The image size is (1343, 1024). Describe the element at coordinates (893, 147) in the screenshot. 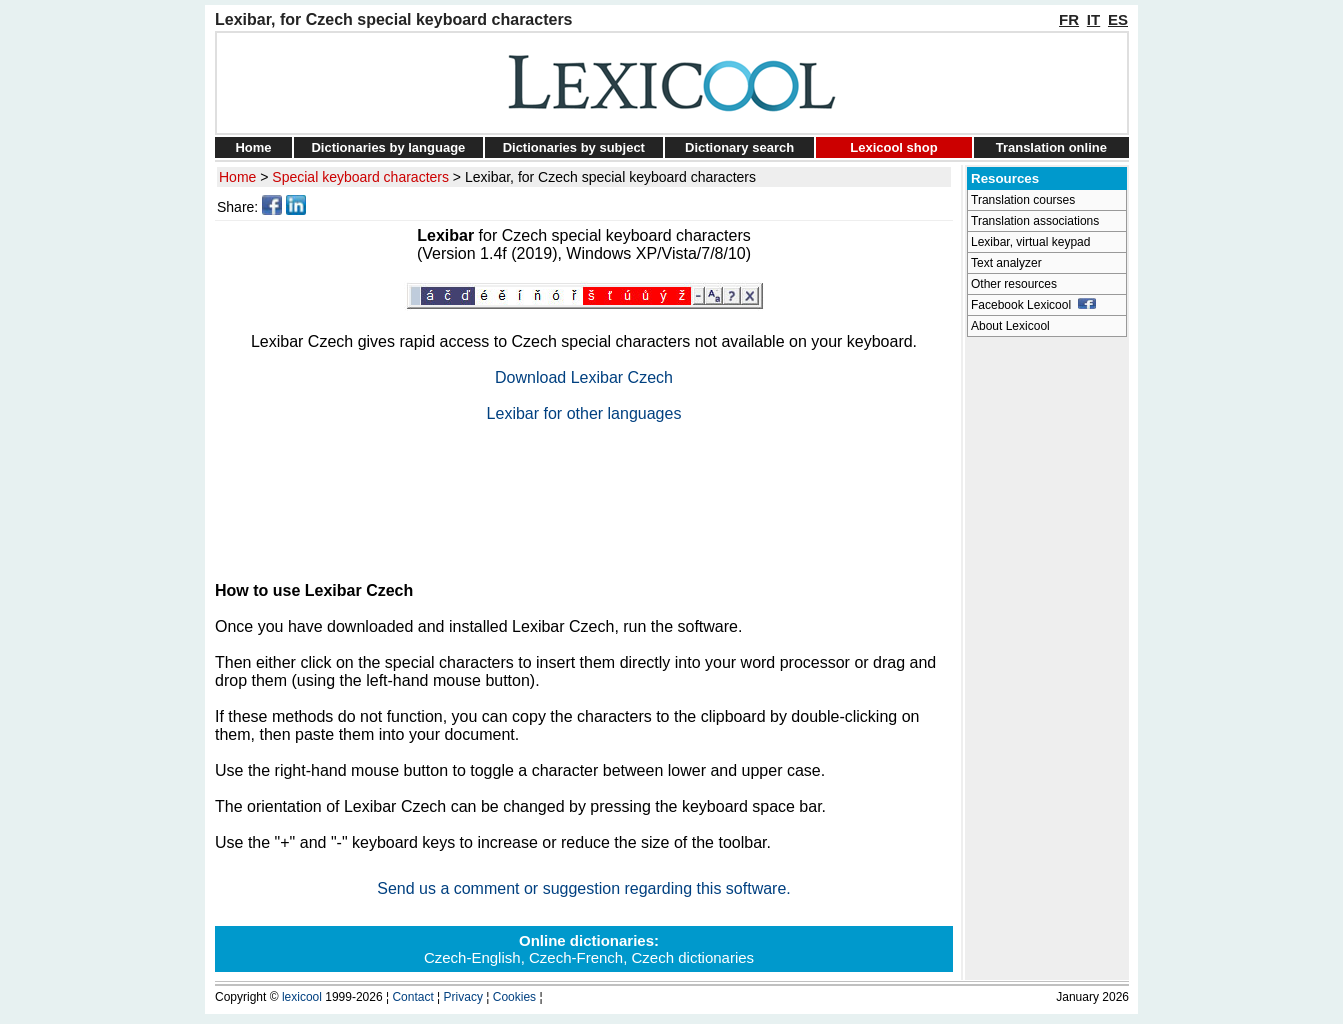

I see `Lexicool shop` at that location.